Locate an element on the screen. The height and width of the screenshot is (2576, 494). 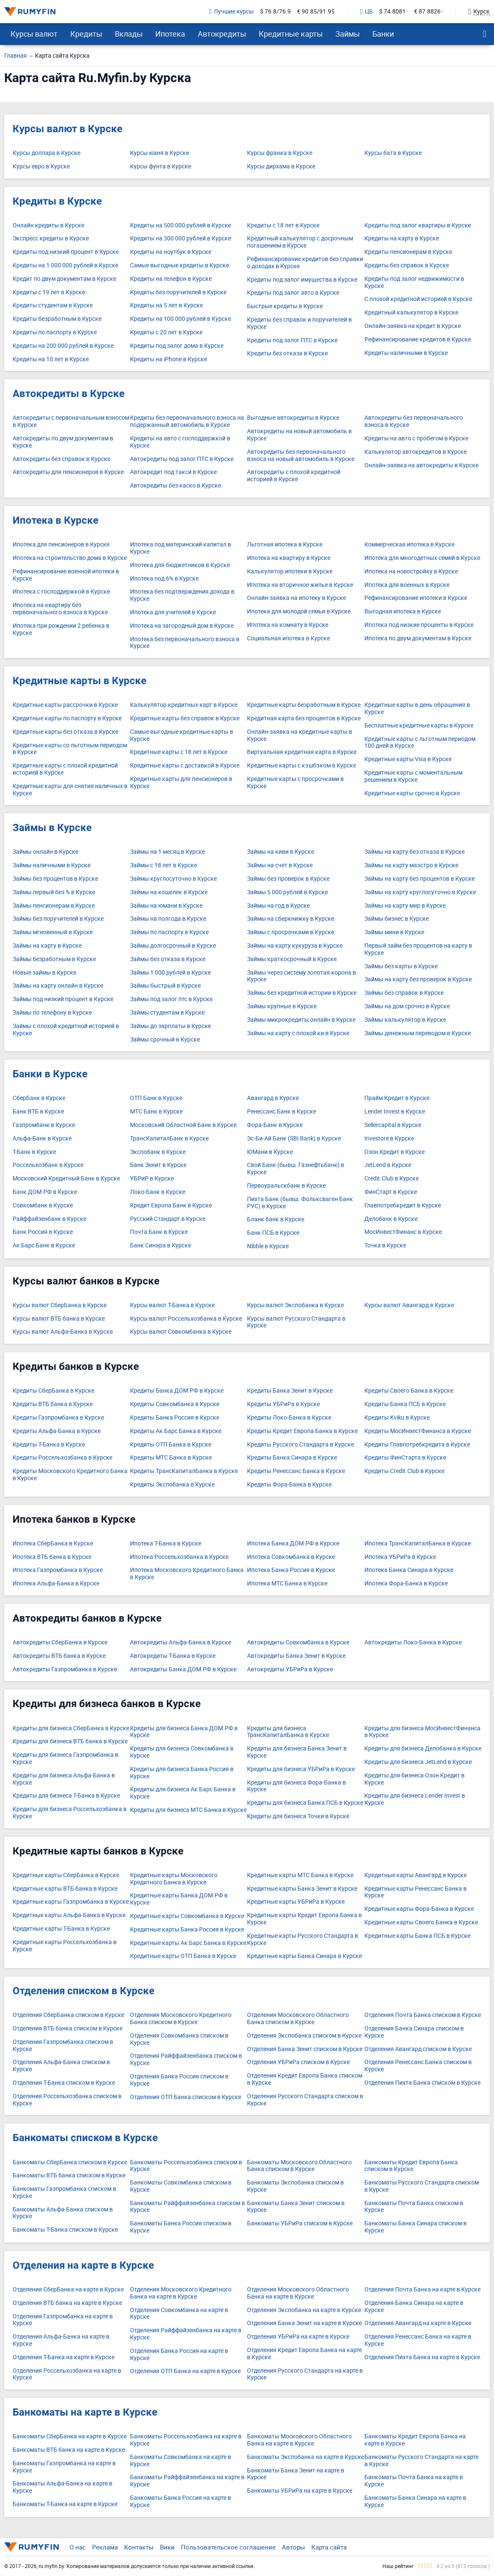
Отделения Московского Кредитного Банка на карте в Курске is located at coordinates (180, 2293).